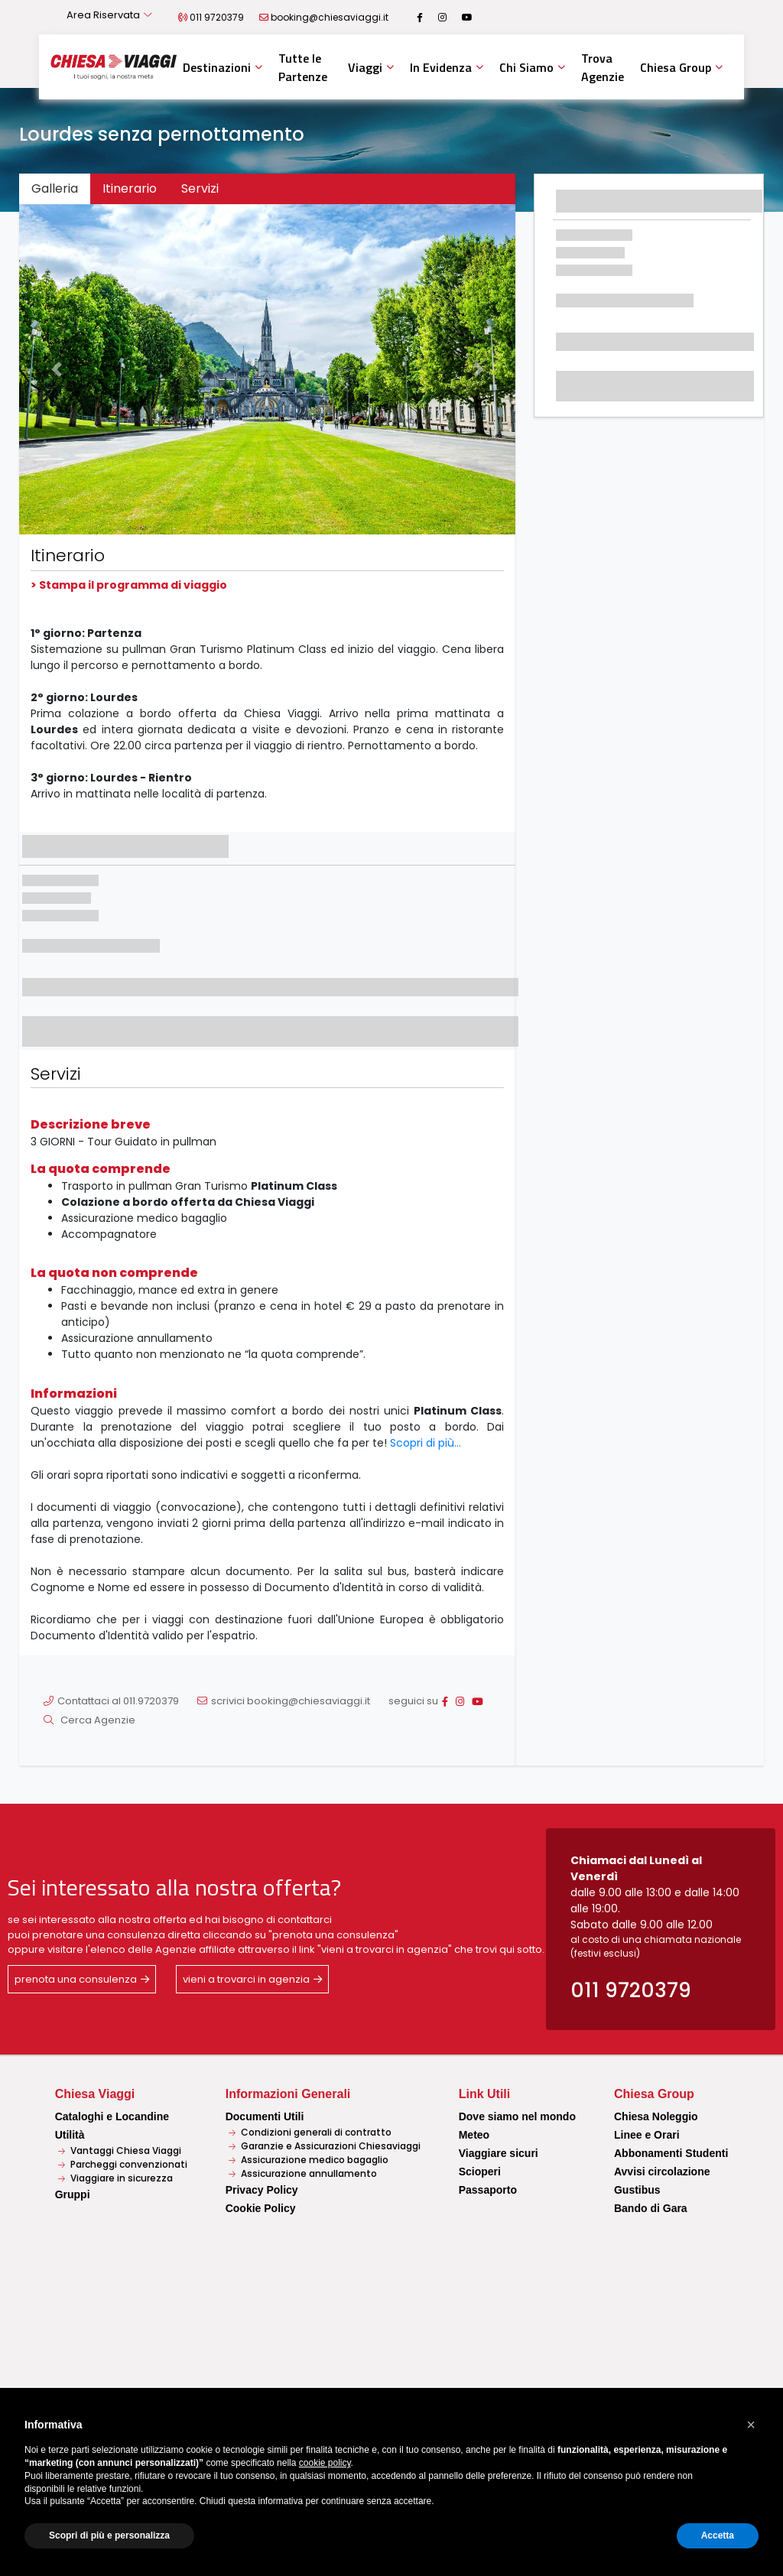 Image resolution: width=783 pixels, height=2576 pixels. I want to click on Abbonamenti Studenti, so click(671, 2153).